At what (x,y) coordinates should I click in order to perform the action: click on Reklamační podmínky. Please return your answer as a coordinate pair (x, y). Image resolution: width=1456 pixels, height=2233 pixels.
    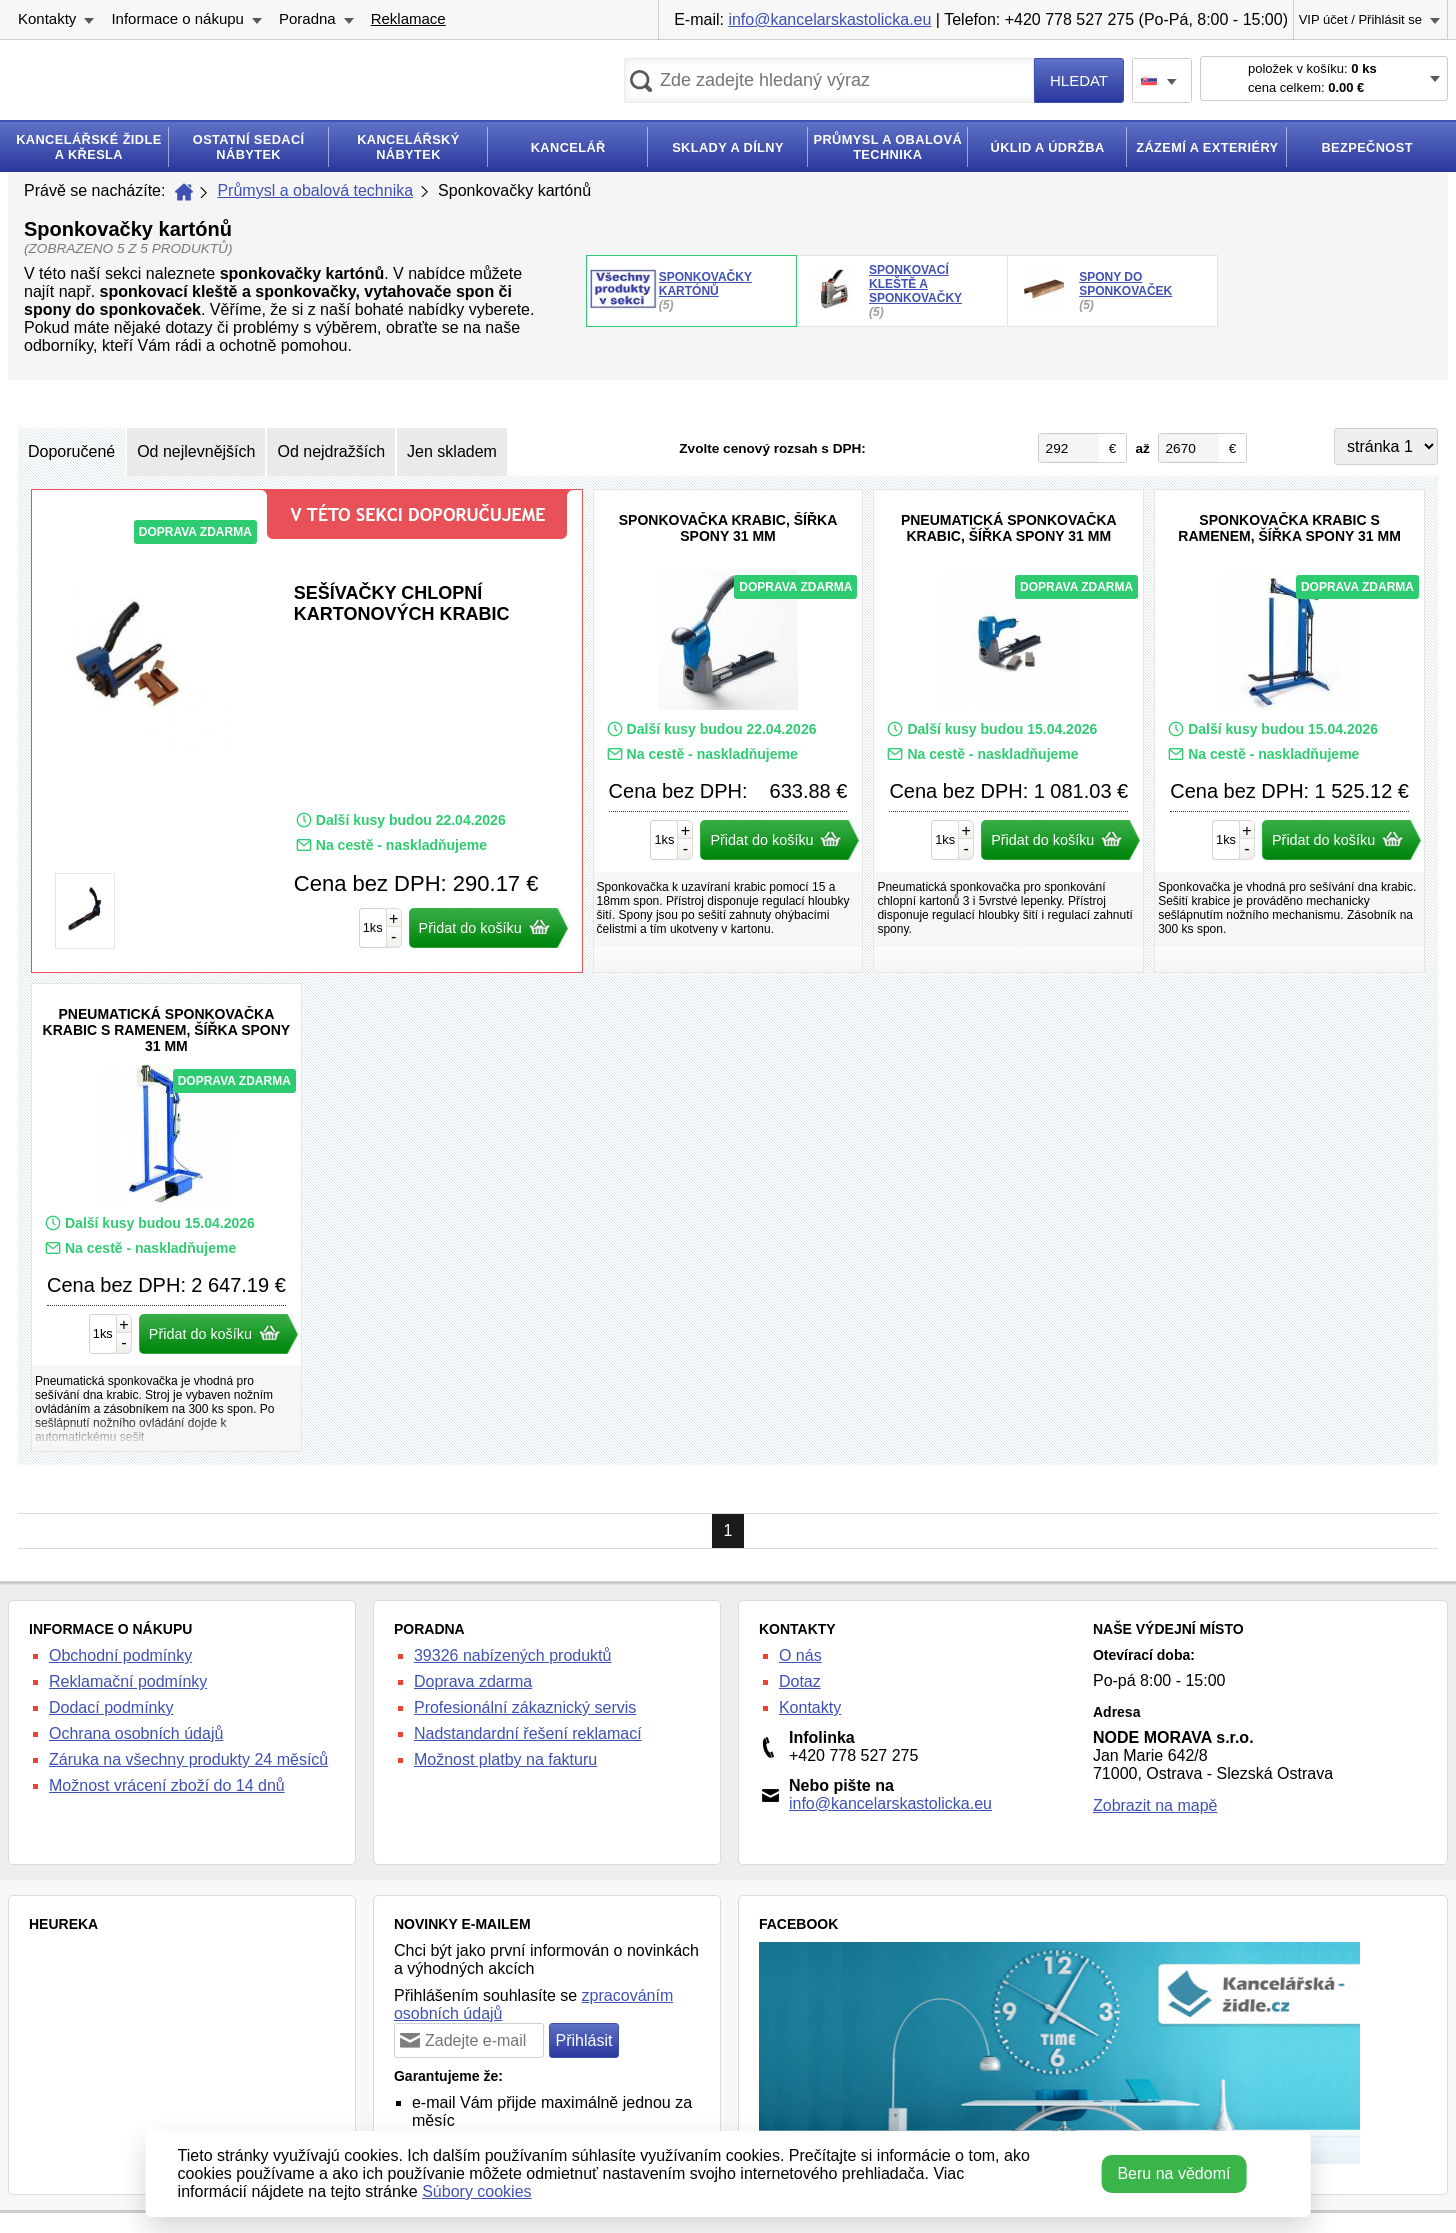
    Looking at the image, I should click on (128, 1681).